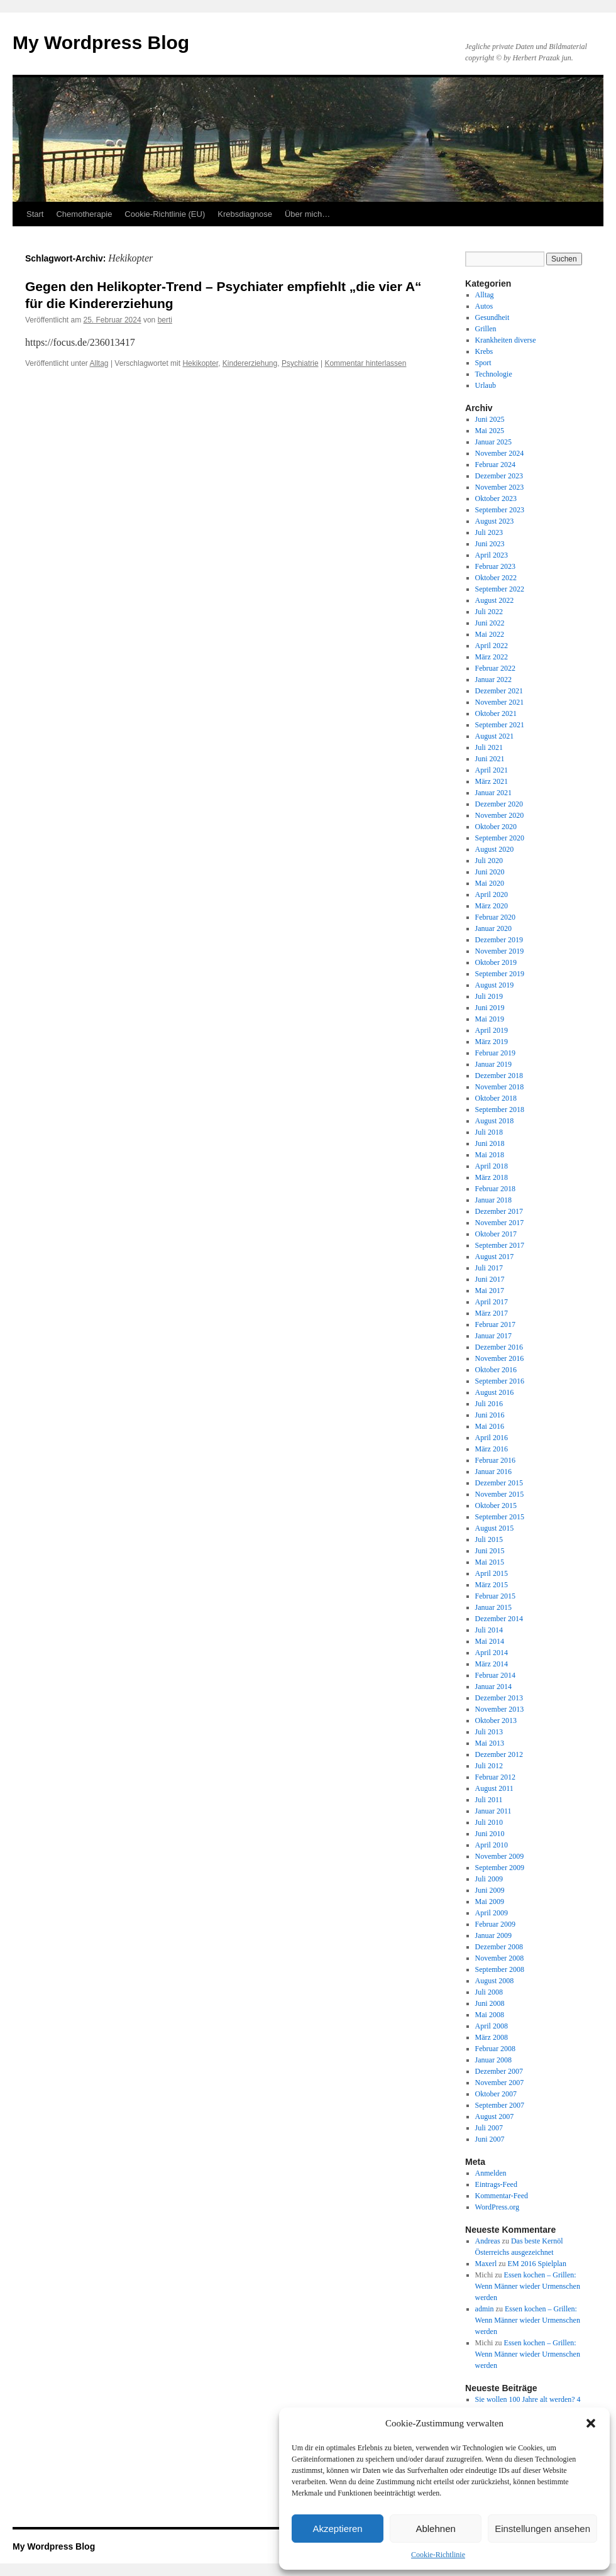 This screenshot has height=2576, width=616. I want to click on August 2007, so click(494, 2116).